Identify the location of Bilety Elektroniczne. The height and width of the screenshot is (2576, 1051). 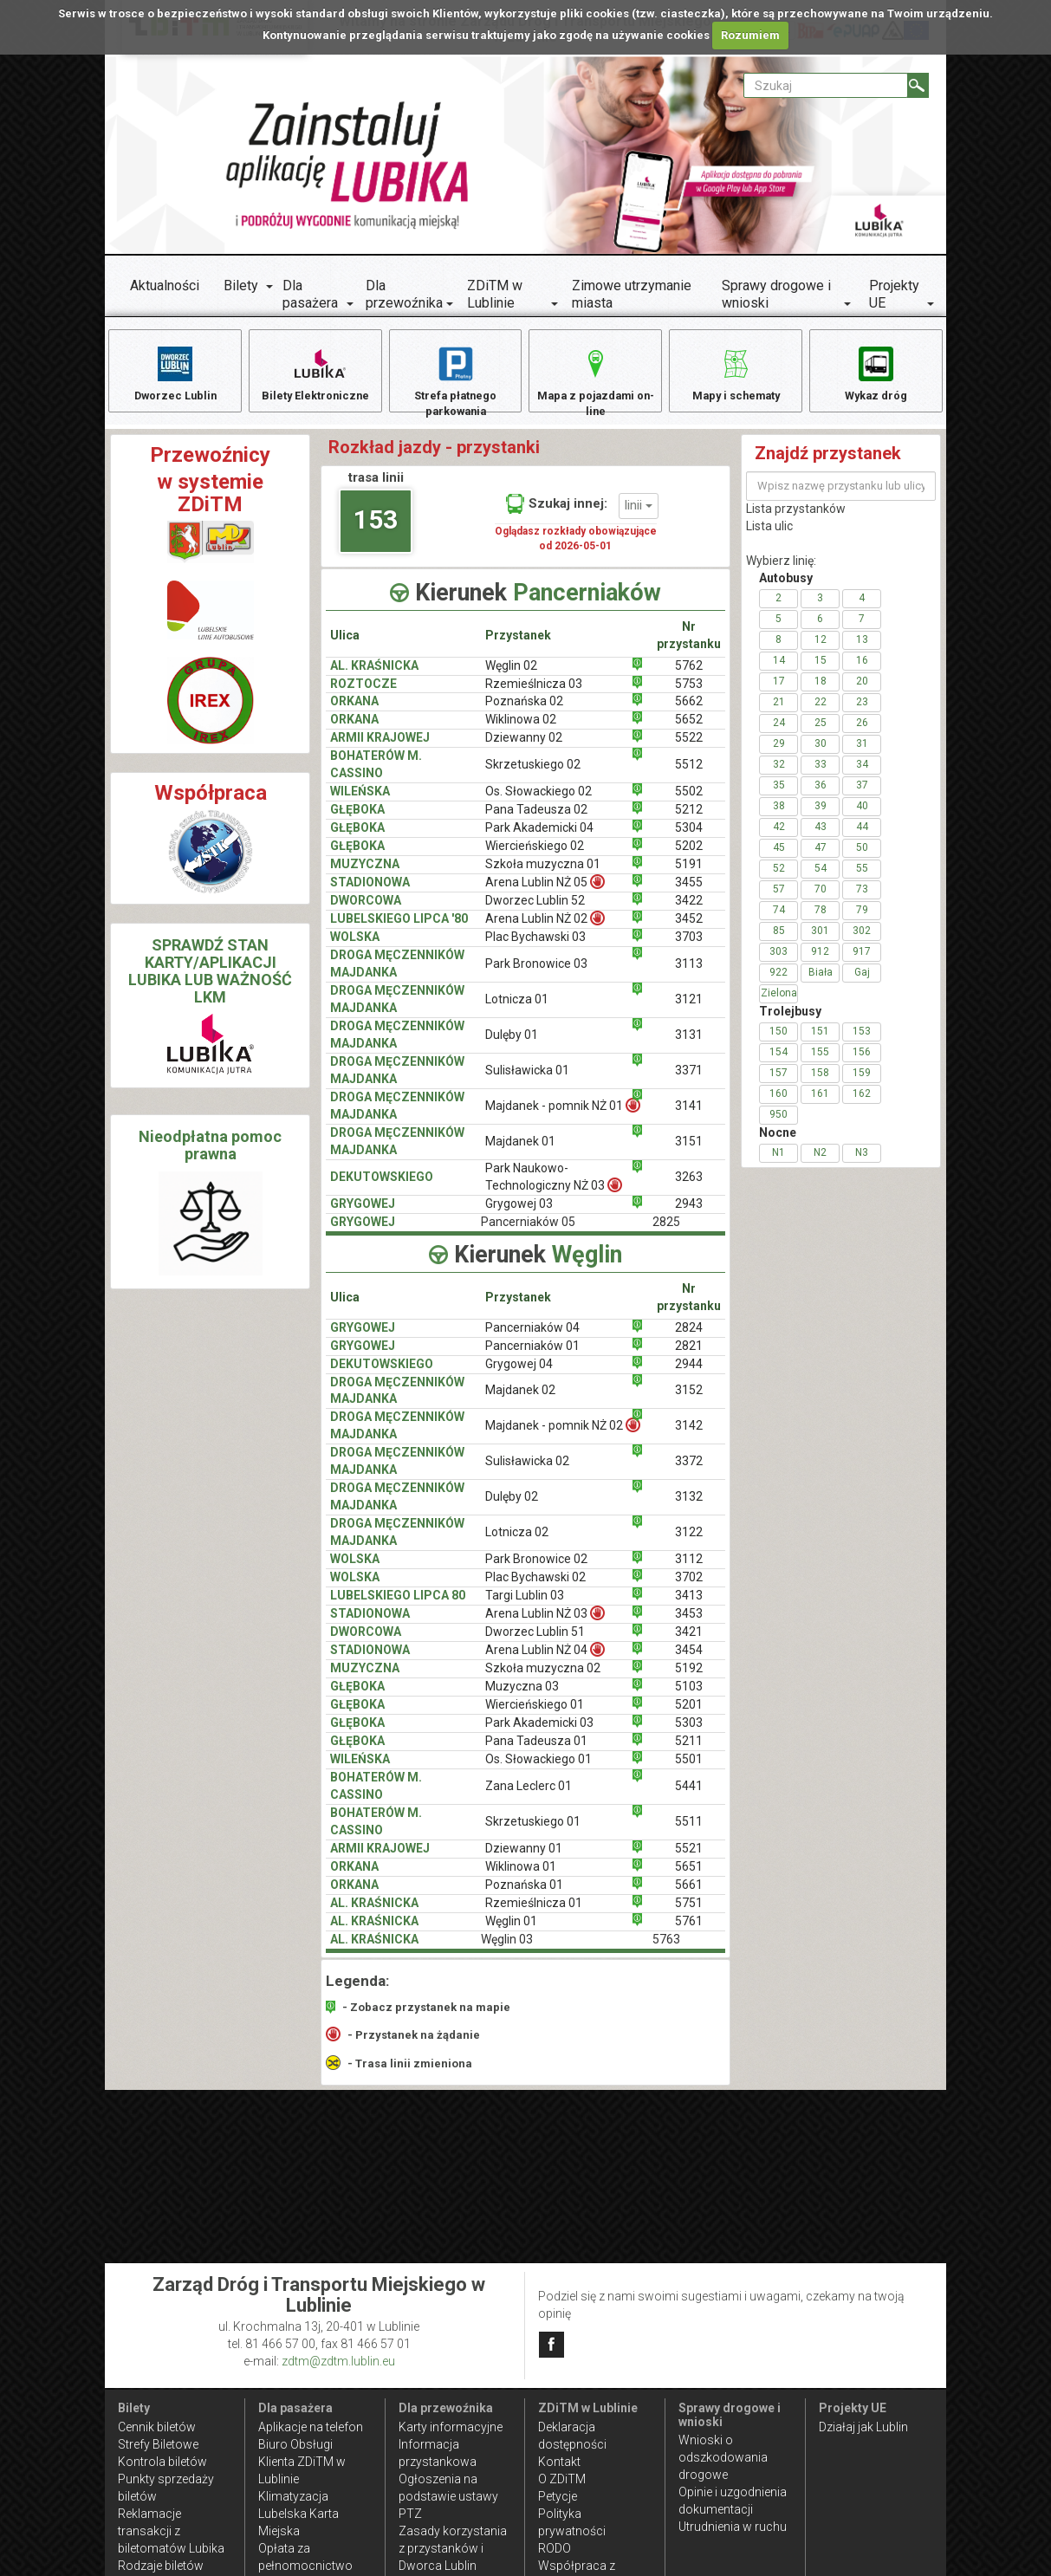
(315, 373).